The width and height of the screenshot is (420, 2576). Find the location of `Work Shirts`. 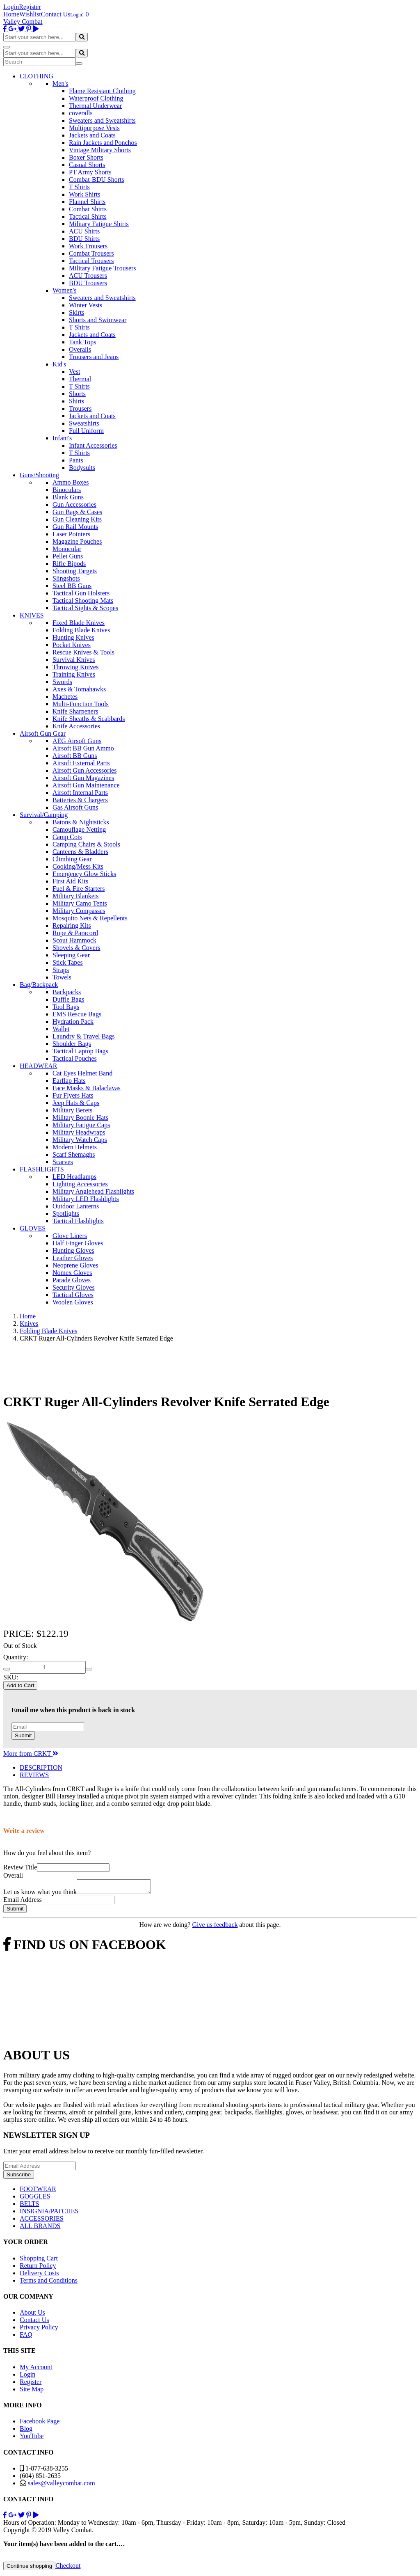

Work Shirts is located at coordinates (84, 194).